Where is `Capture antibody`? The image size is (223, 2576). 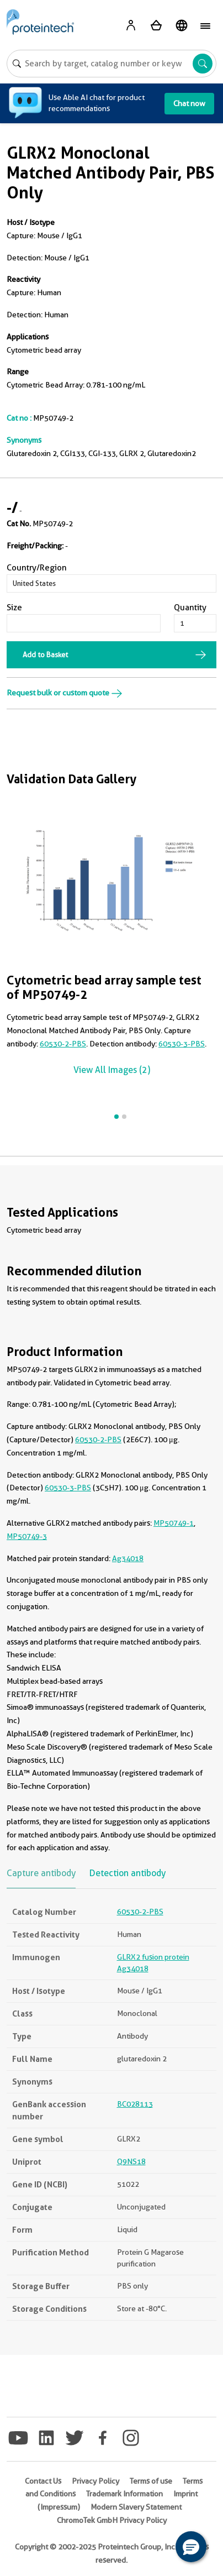
Capture antibody is located at coordinates (41, 1873).